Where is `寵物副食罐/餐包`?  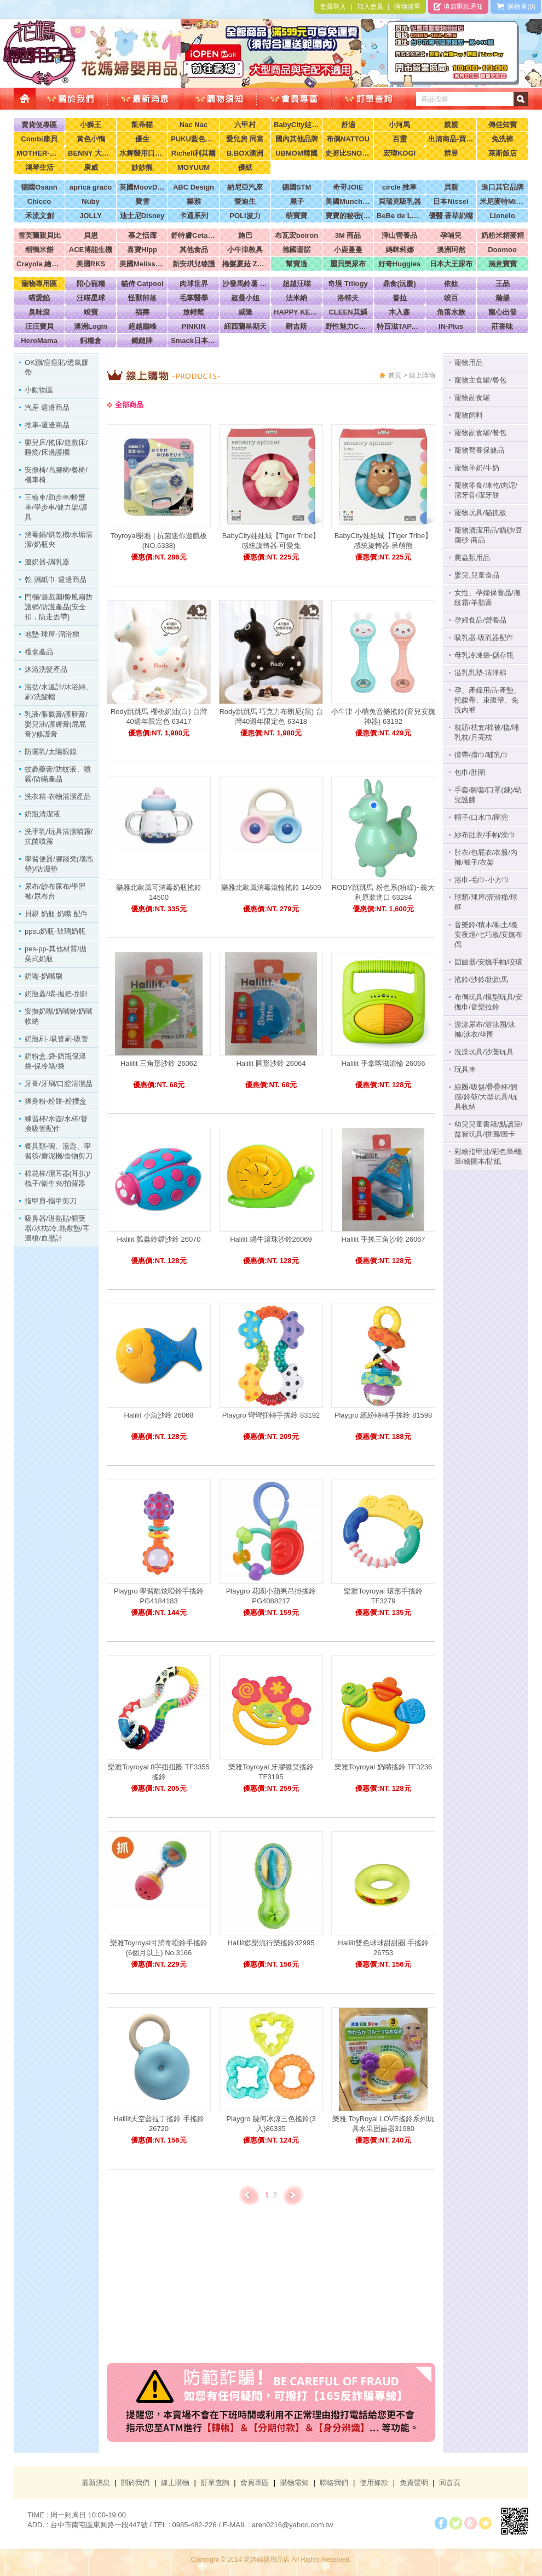 寵物副食罐/餐包 is located at coordinates (480, 433).